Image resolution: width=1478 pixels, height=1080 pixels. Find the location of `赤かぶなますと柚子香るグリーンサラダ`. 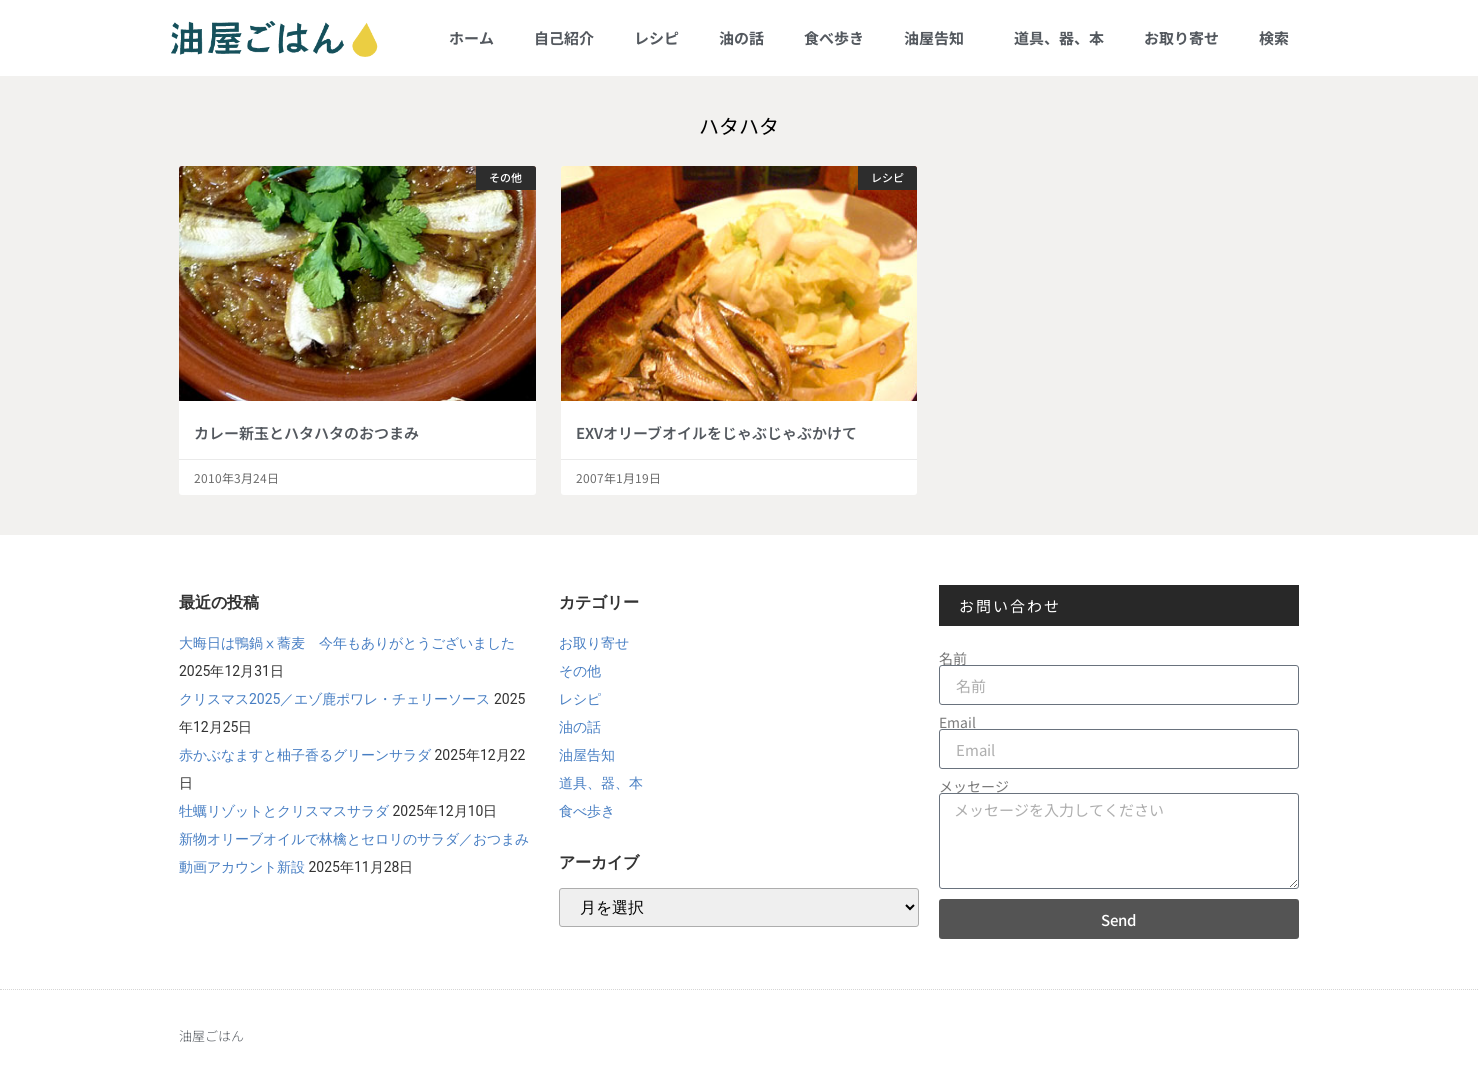

赤かぶなますと柚子香るグリーンサラダ is located at coordinates (305, 755).